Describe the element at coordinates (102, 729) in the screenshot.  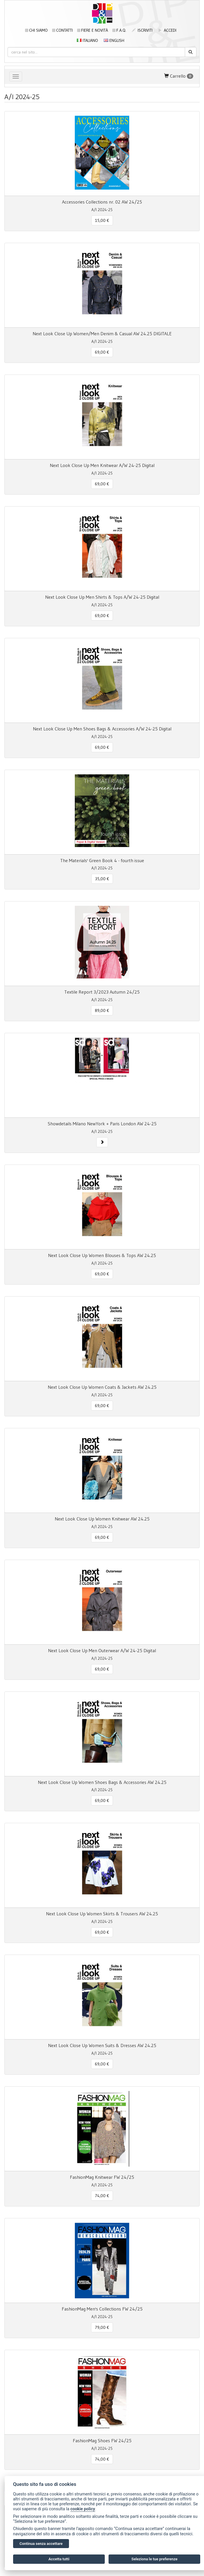
I see `Next Look Close Up Men Shoes Bags & Accessories A/W 24-25 Digital` at that location.